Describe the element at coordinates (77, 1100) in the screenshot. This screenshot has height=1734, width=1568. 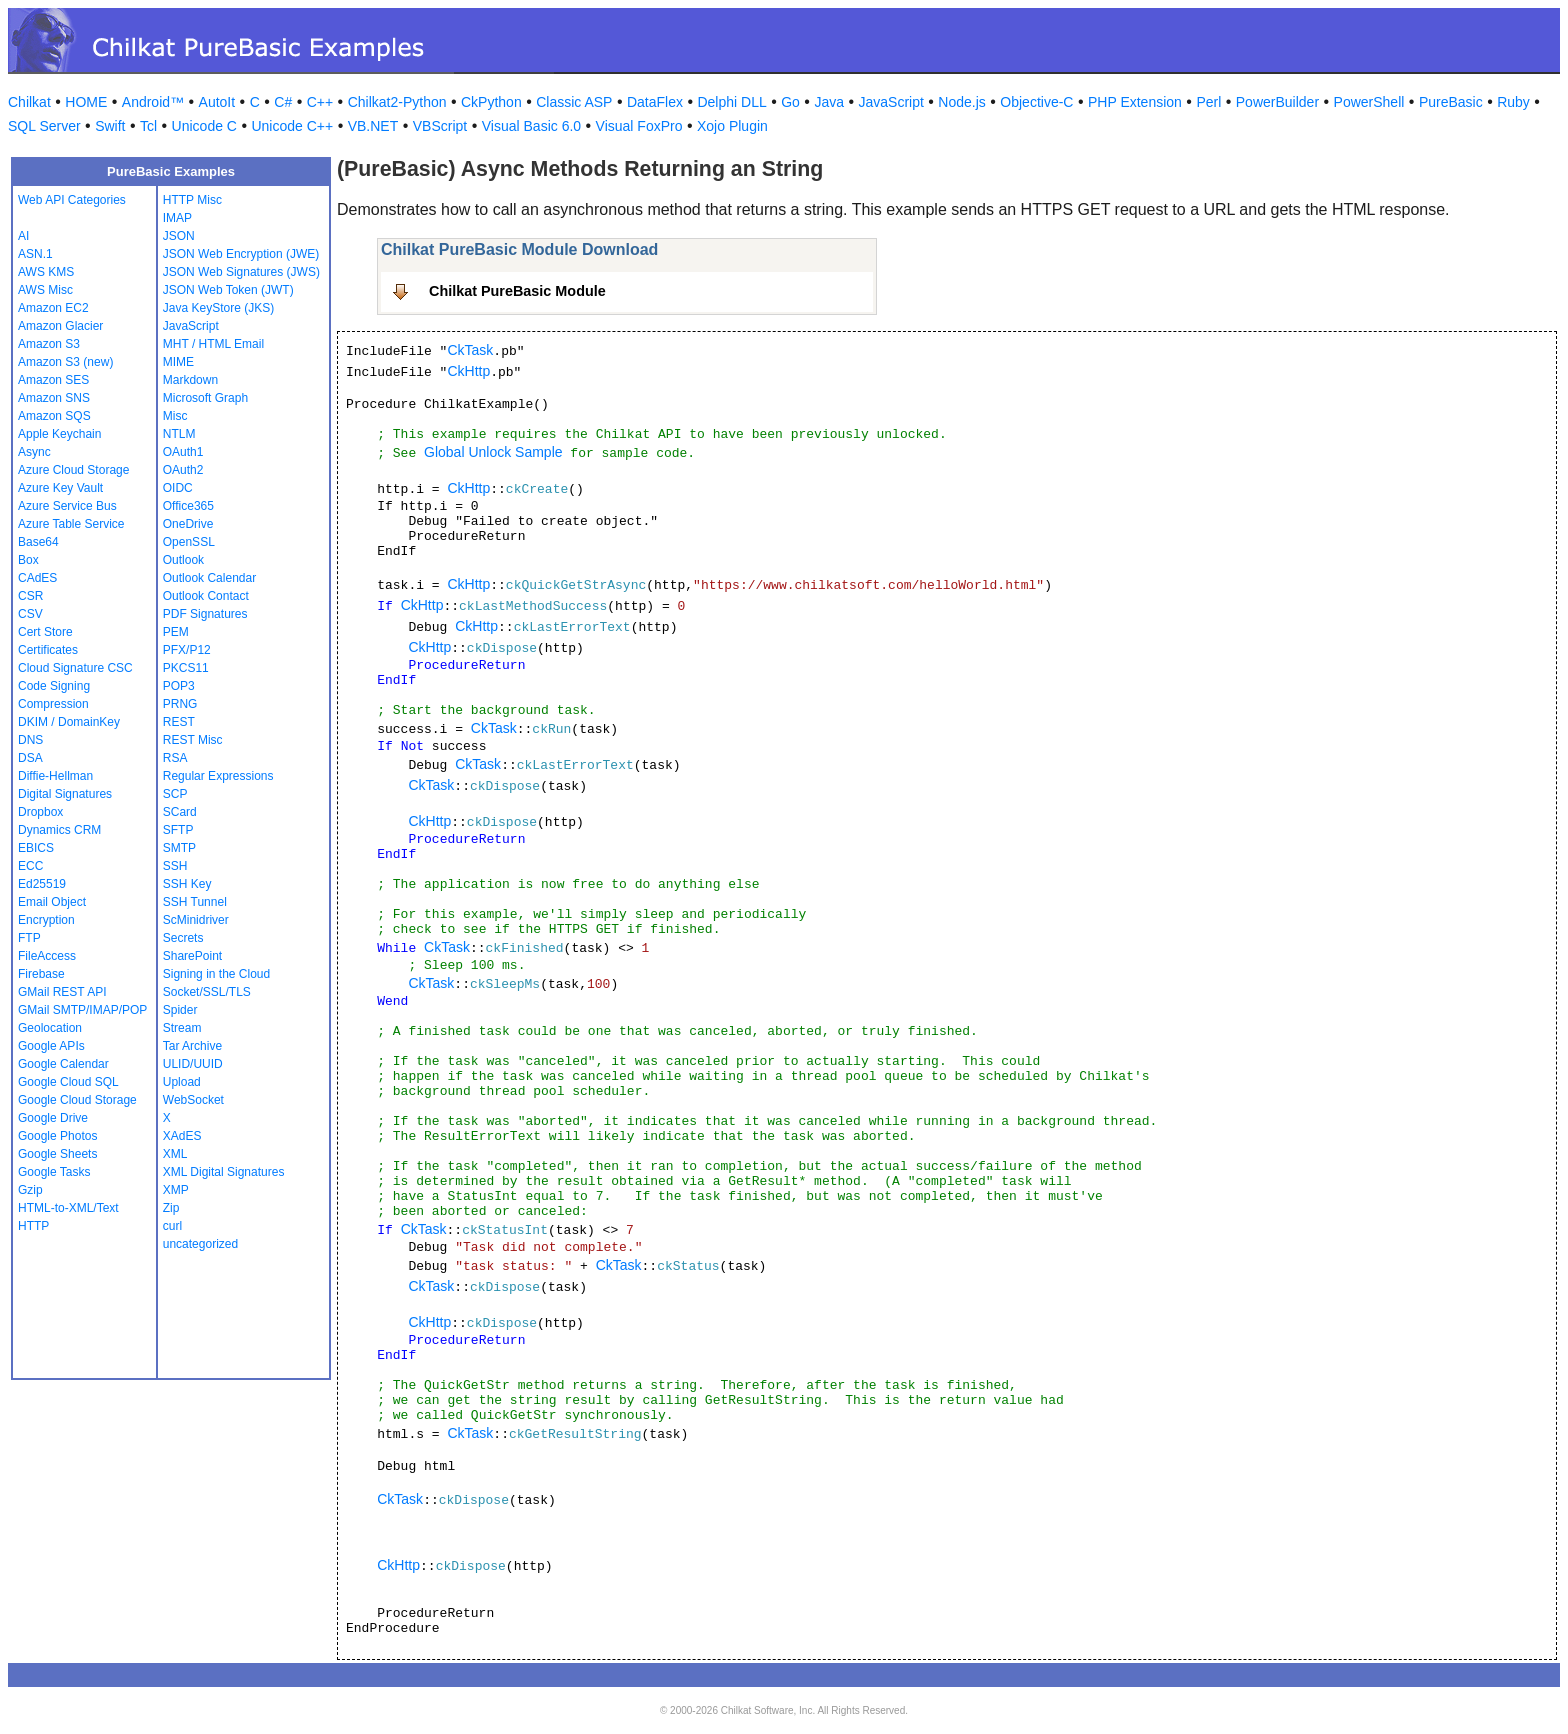
I see `Google Cloud Storage` at that location.